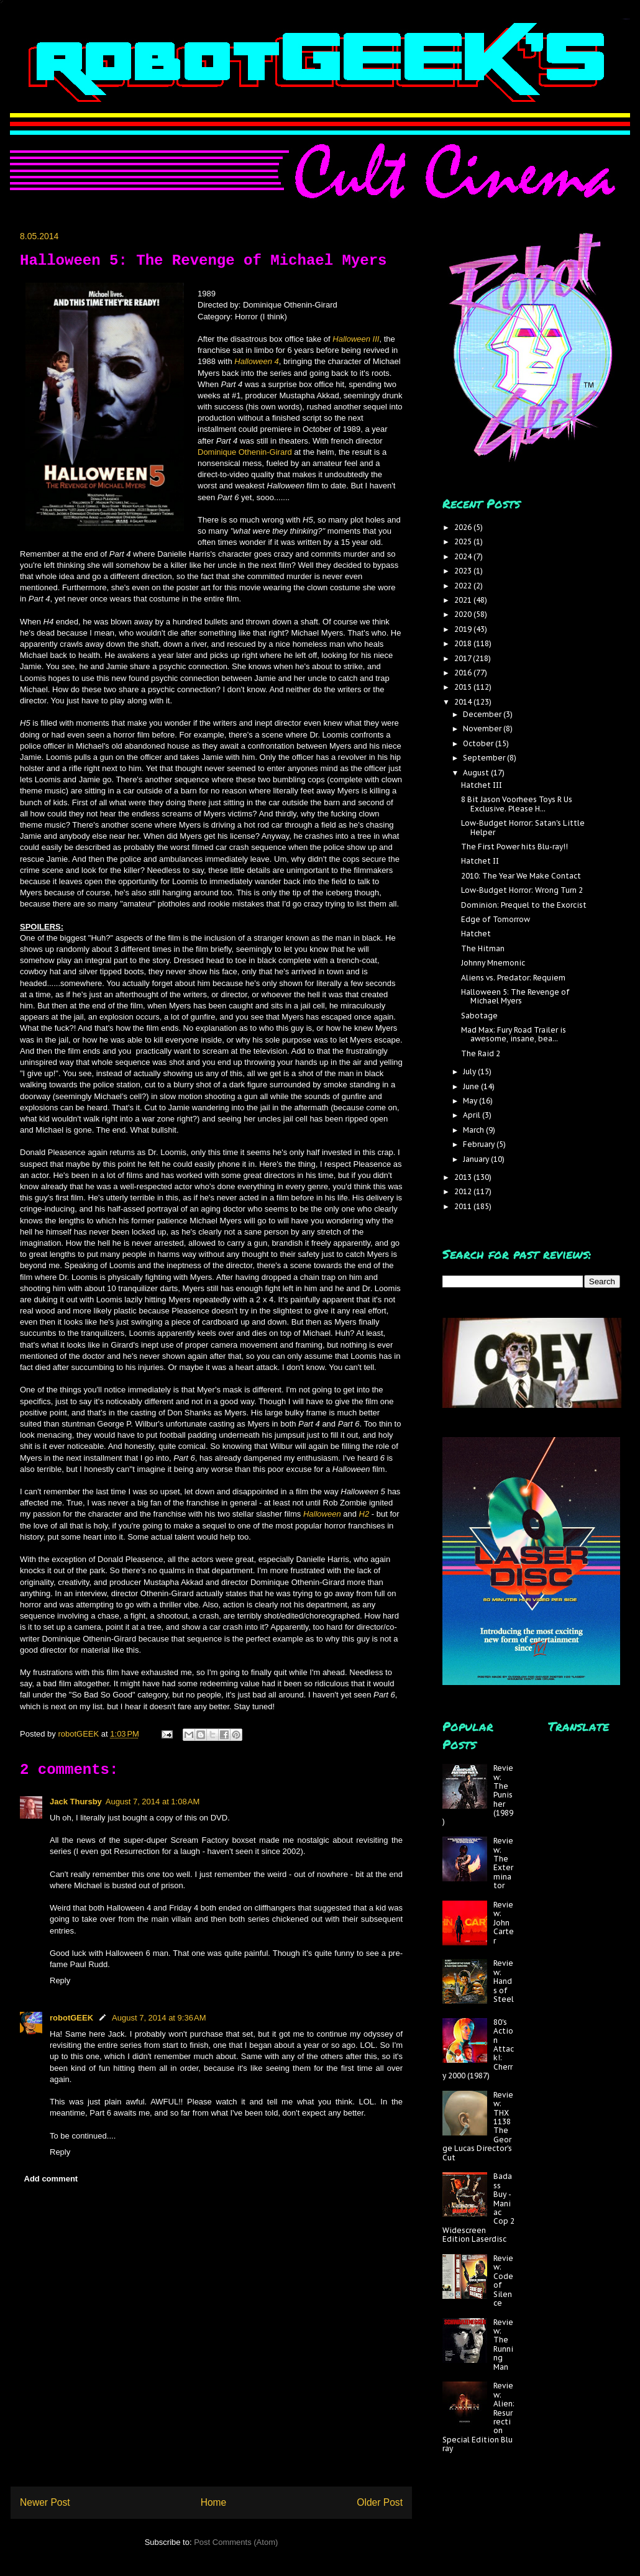 The height and width of the screenshot is (2576, 640). What do you see at coordinates (513, 977) in the screenshot?
I see `Aliens vs. Predator: Requiem` at bounding box center [513, 977].